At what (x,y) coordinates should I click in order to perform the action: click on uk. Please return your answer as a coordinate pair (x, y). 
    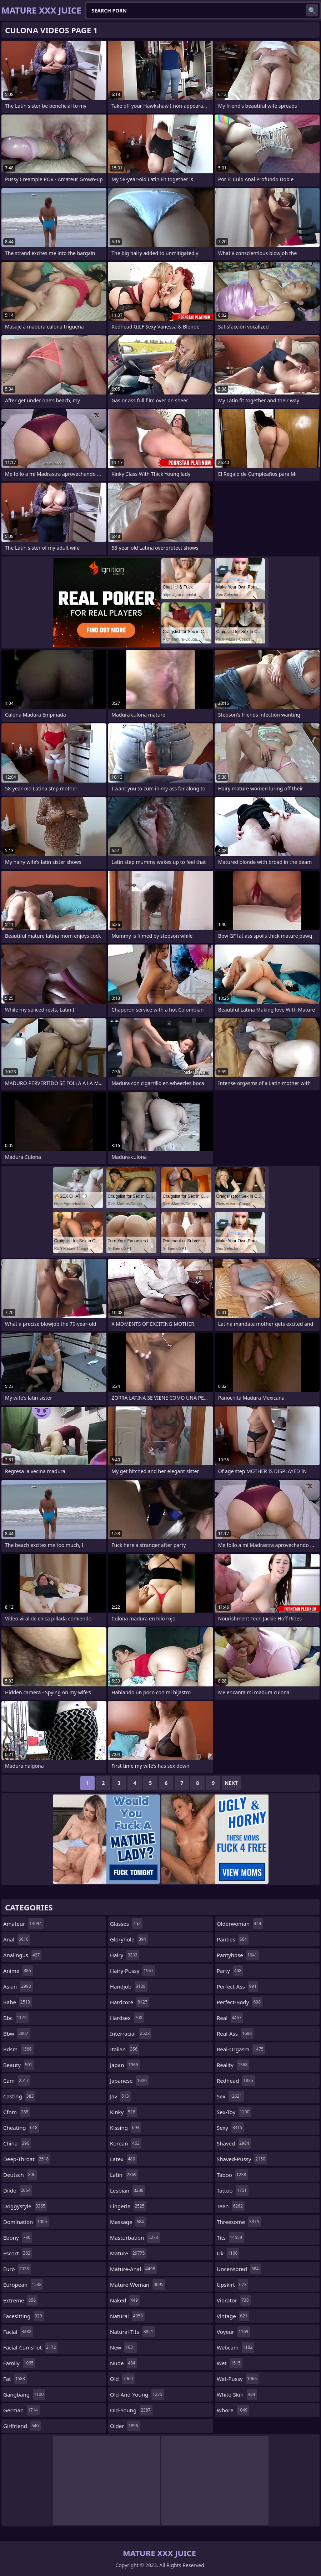
    Looking at the image, I should click on (228, 2253).